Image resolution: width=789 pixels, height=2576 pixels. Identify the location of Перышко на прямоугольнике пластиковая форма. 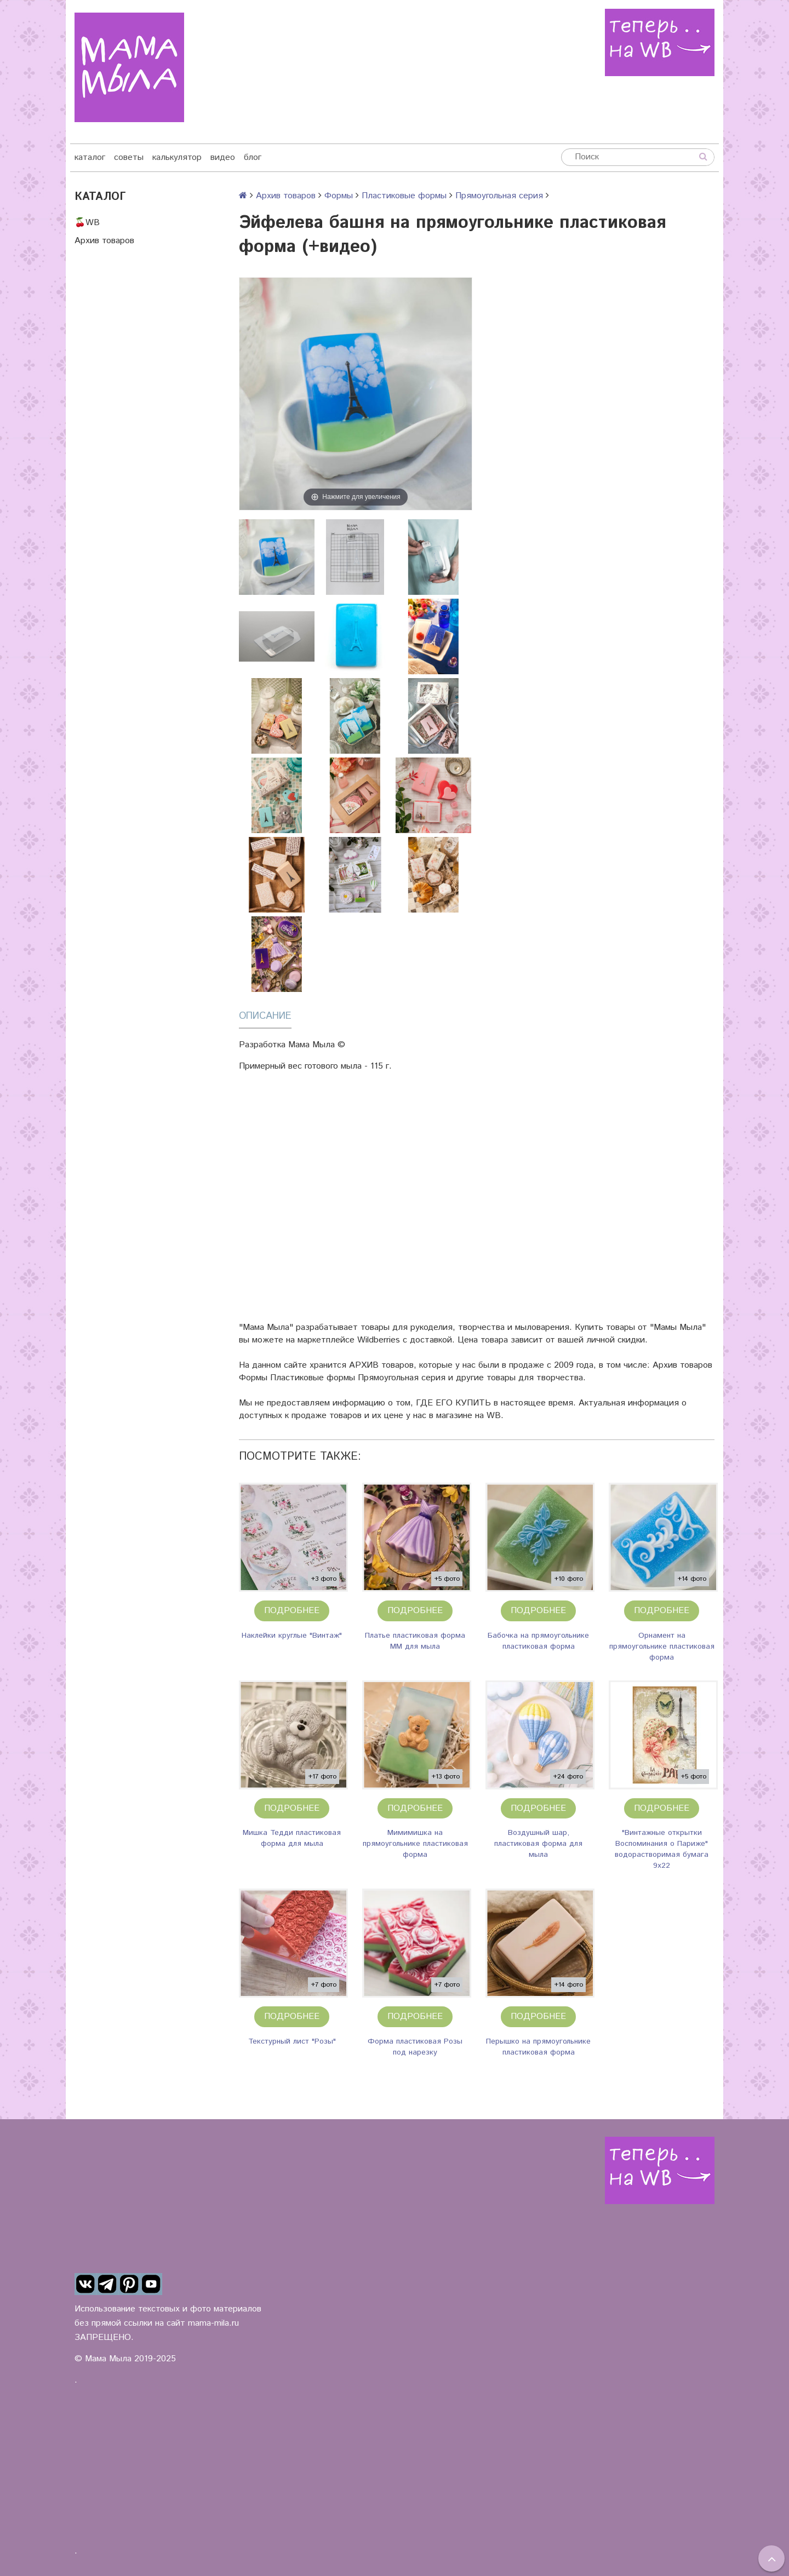
(538, 2047).